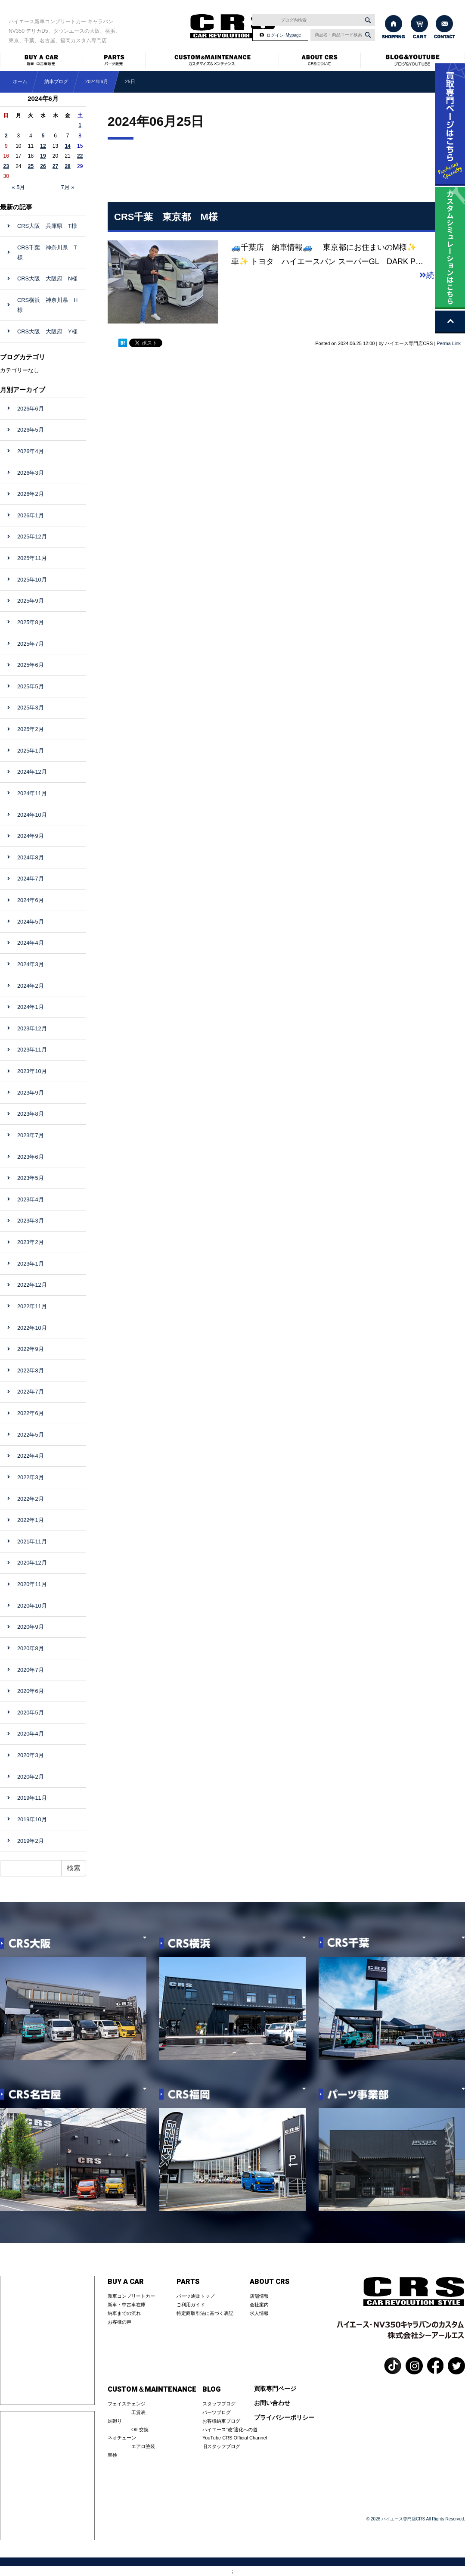 This screenshot has height=2576, width=465. Describe the element at coordinates (30, 1370) in the screenshot. I see `2022年8月` at that location.